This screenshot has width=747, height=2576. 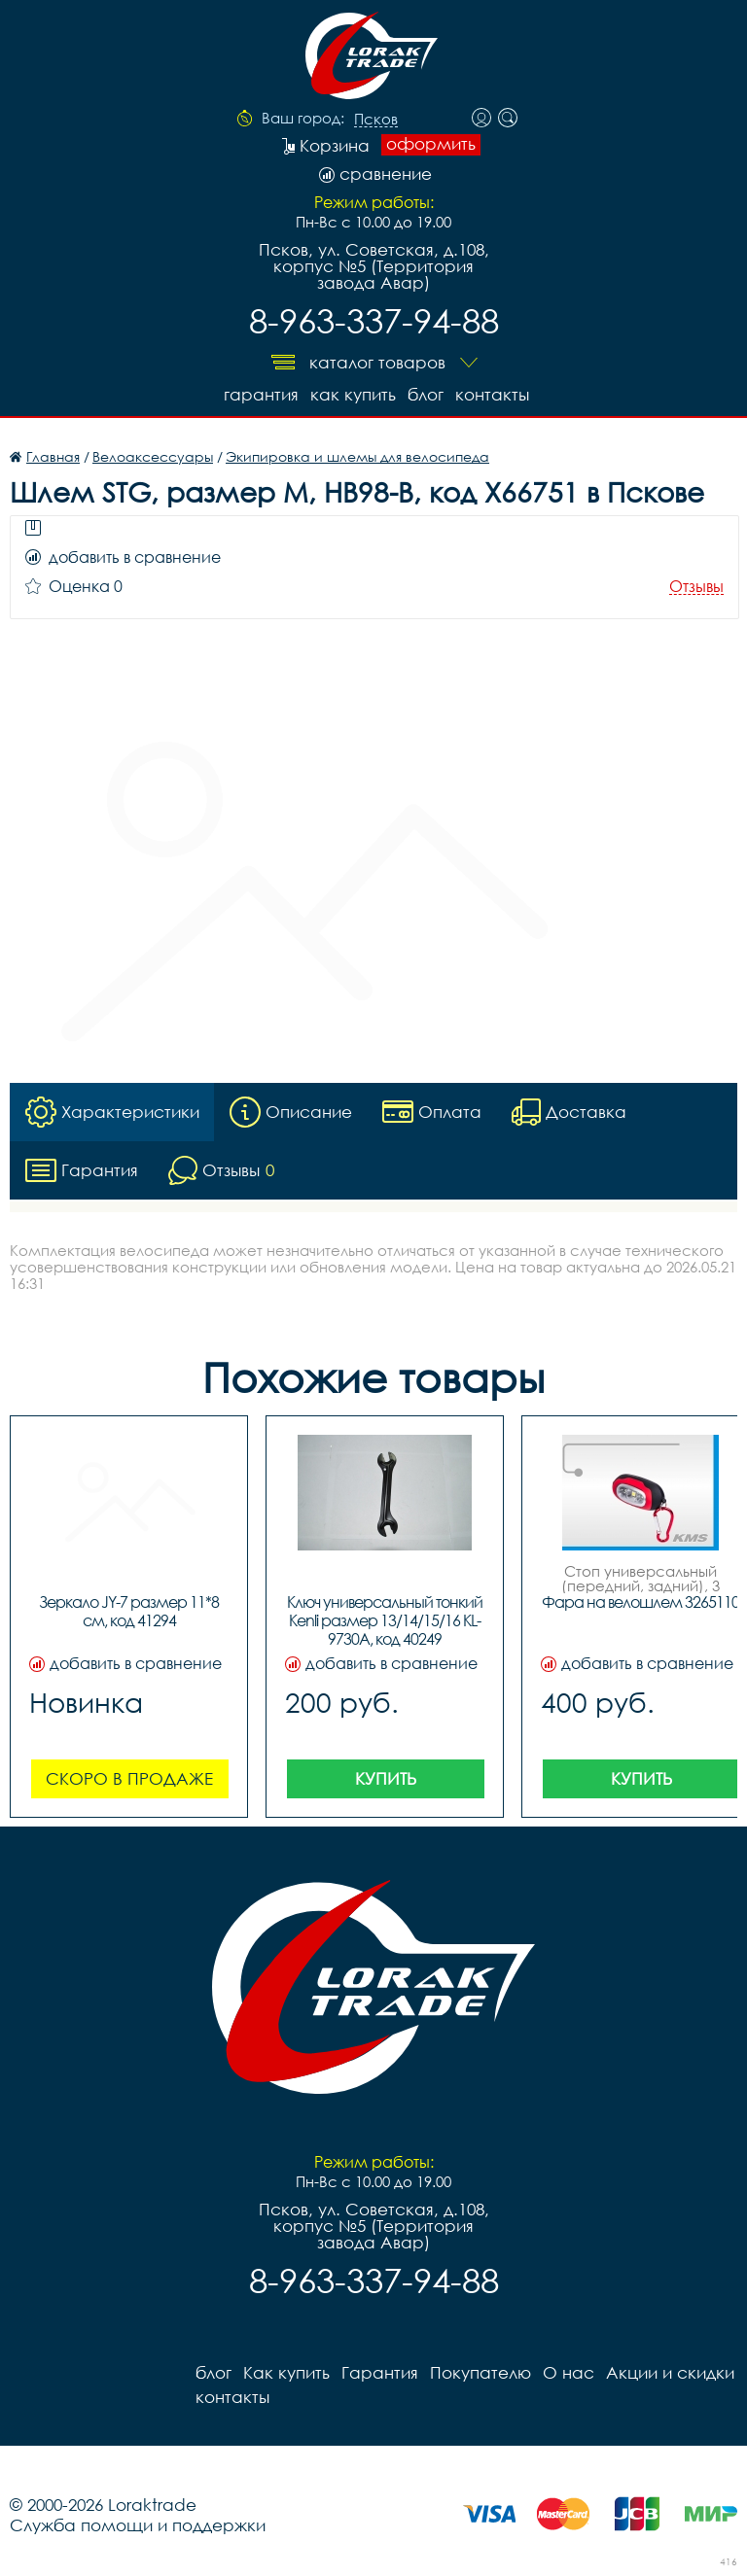 What do you see at coordinates (129, 1778) in the screenshot?
I see `Скоро в продаже` at bounding box center [129, 1778].